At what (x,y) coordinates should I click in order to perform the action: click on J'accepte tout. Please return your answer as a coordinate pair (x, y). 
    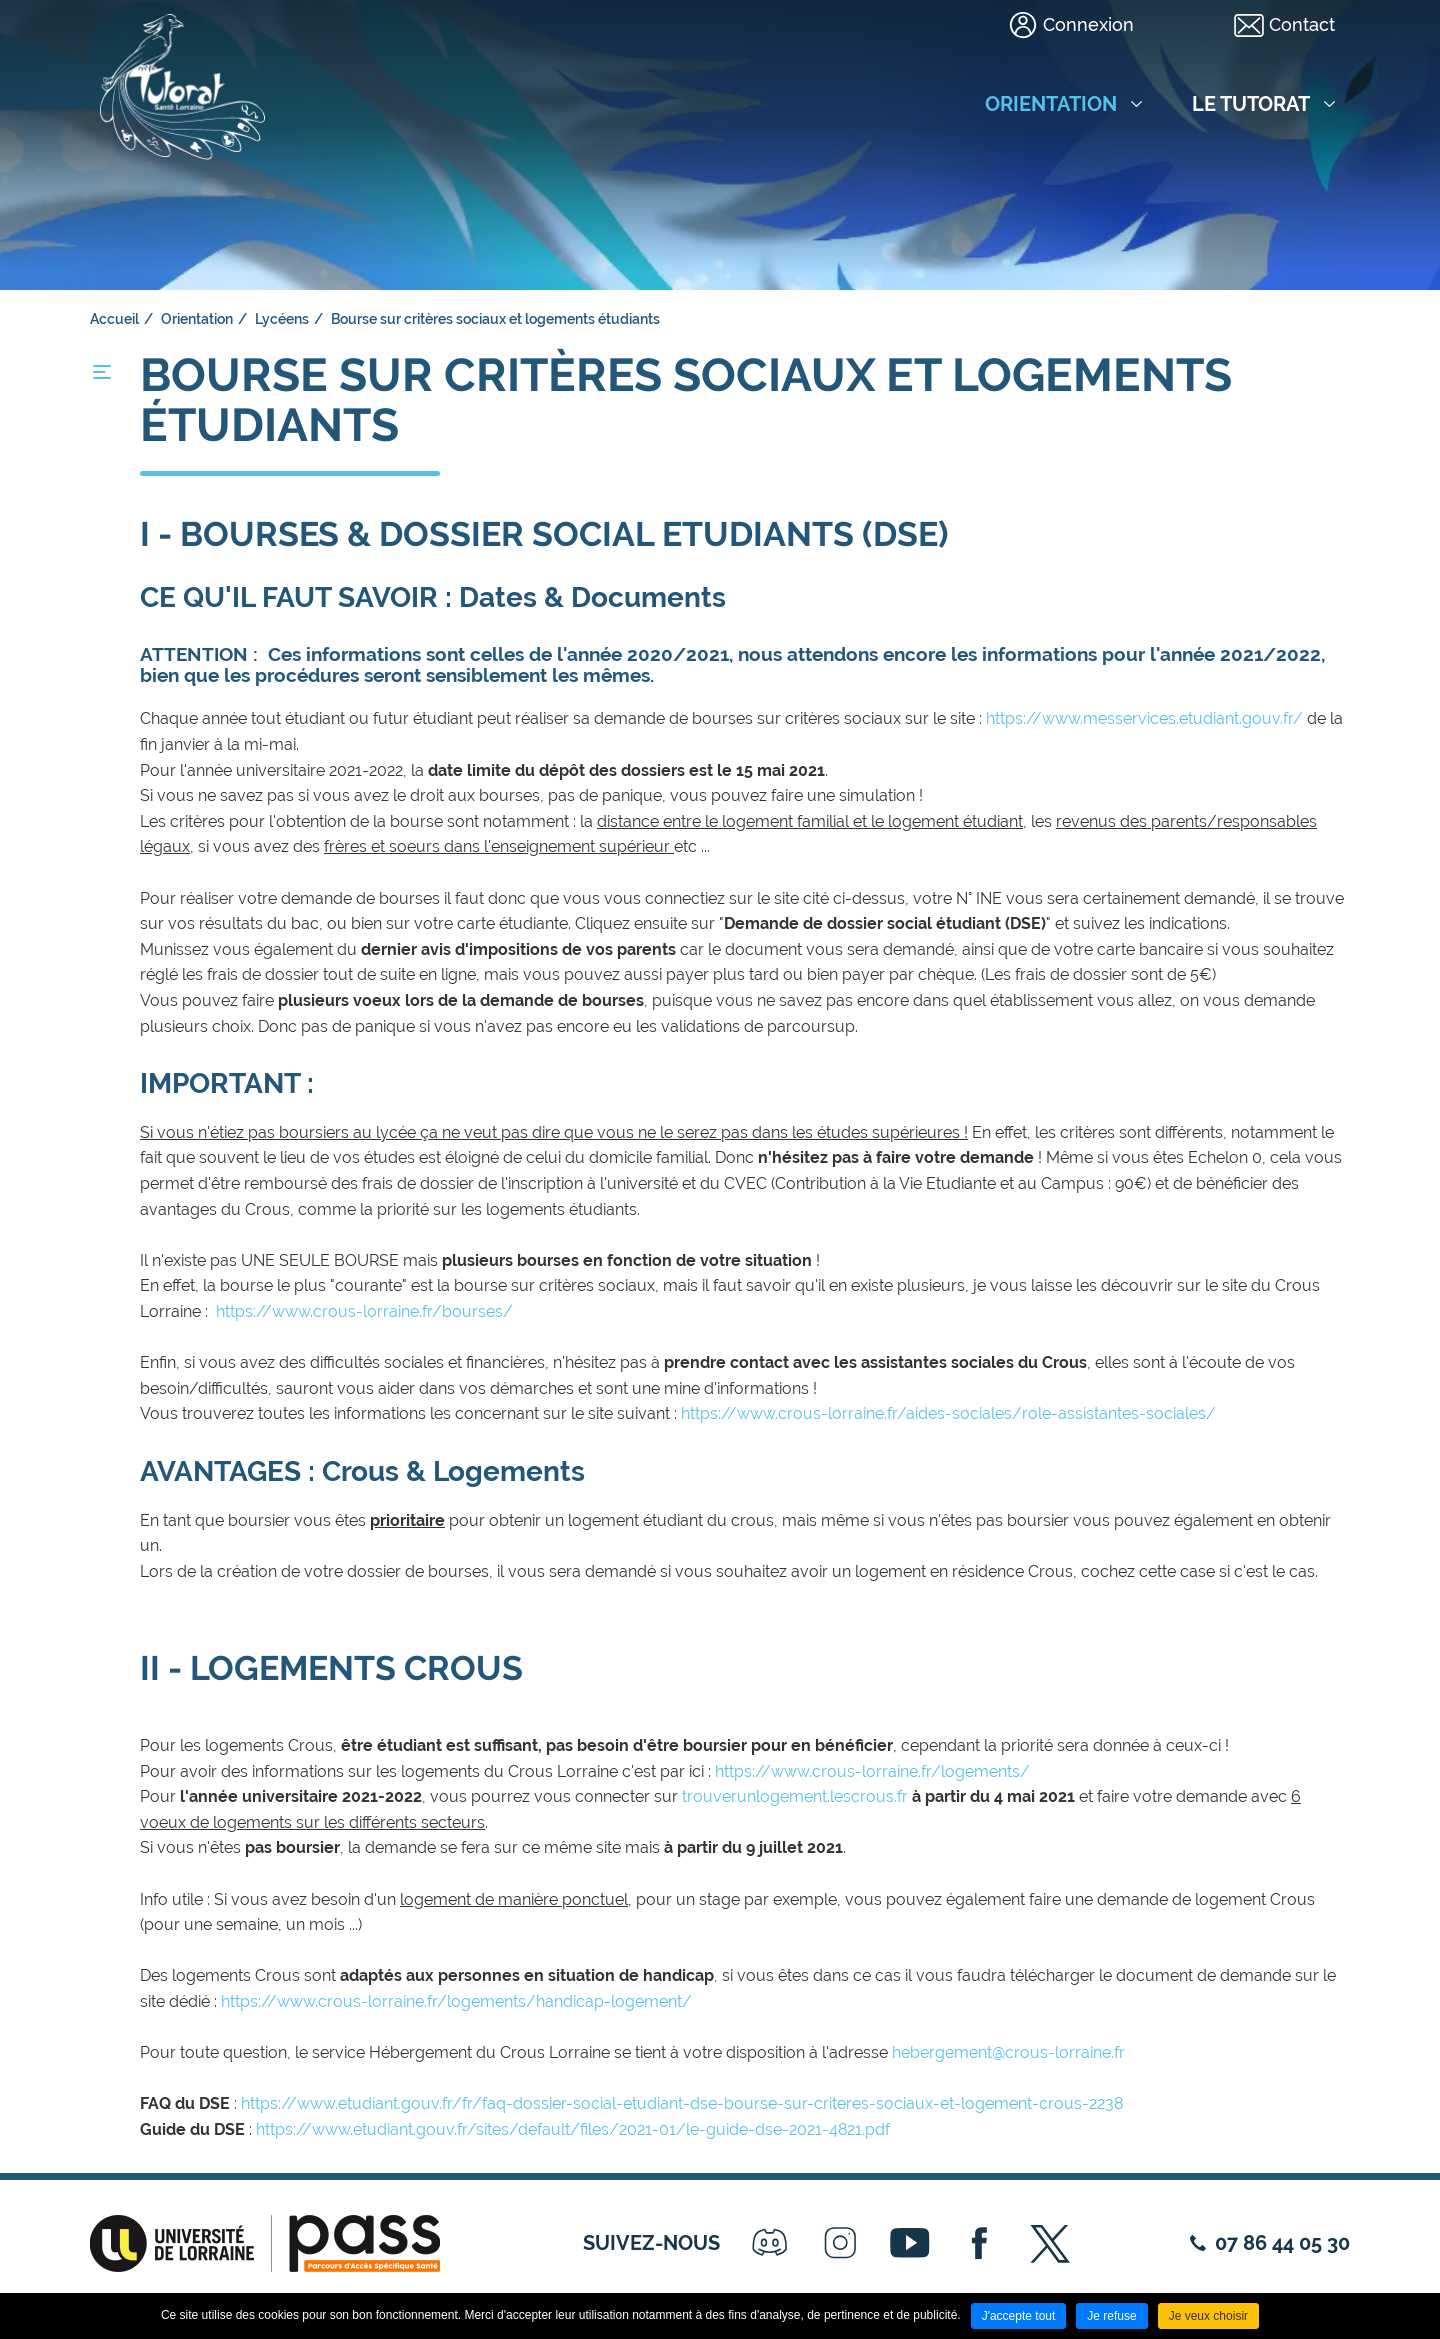
    Looking at the image, I should click on (1019, 2316).